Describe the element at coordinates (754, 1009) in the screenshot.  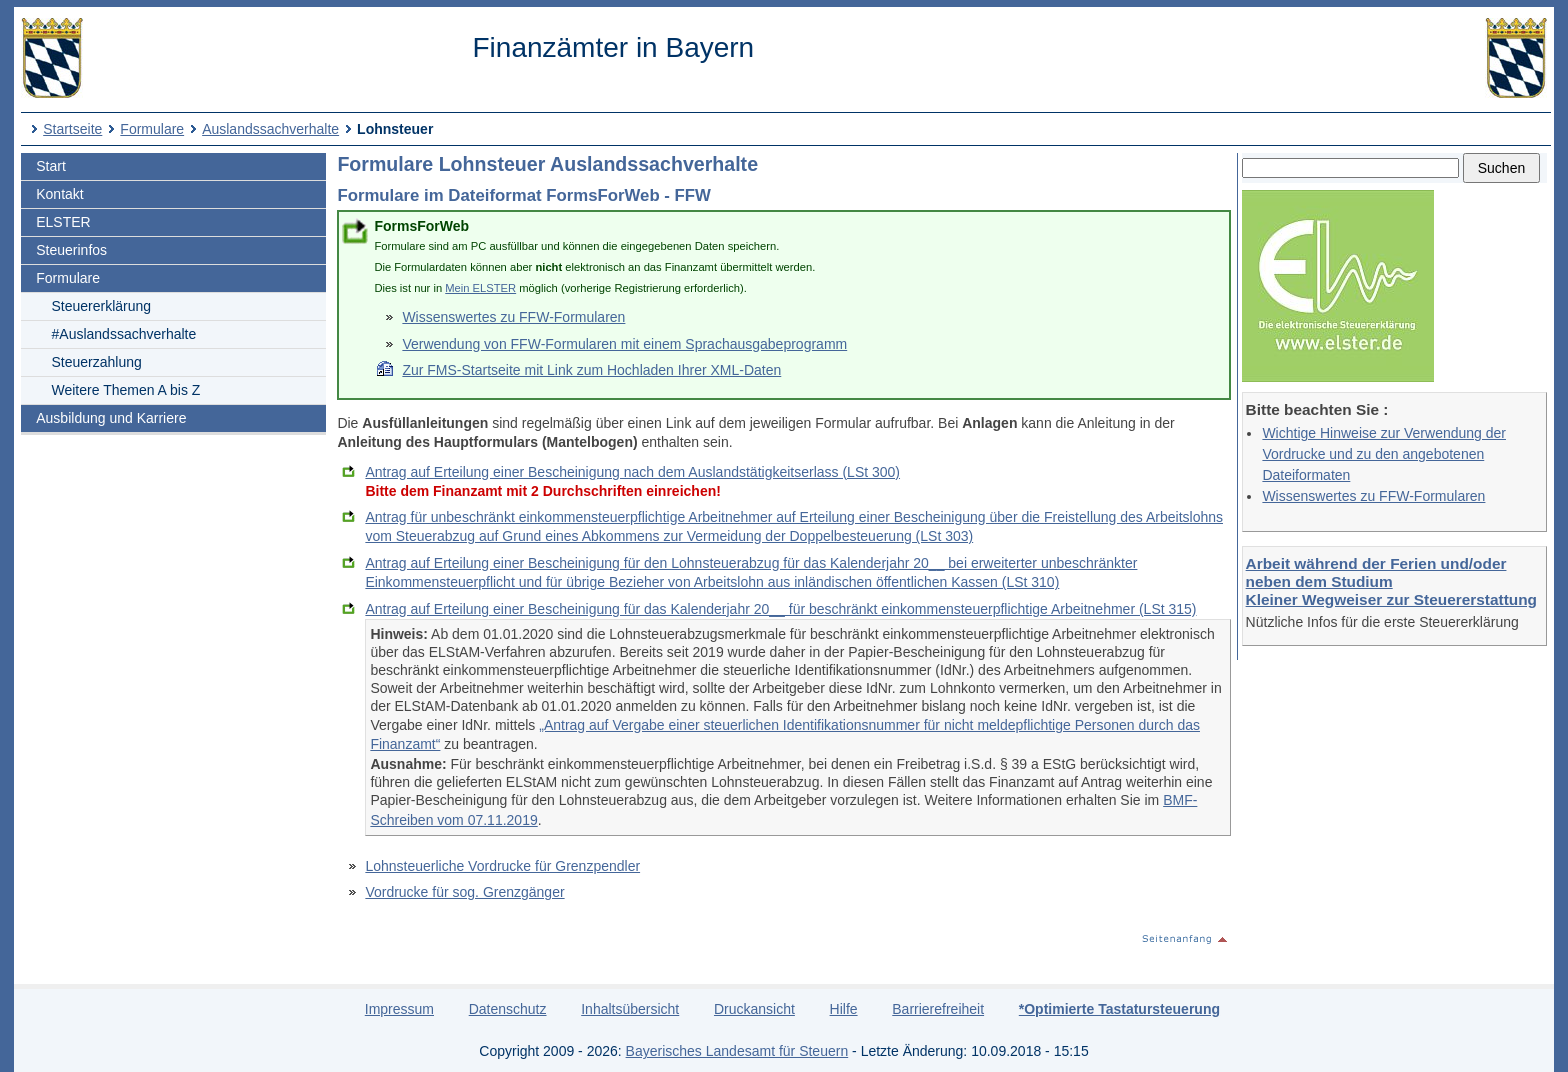
I see `Druckansicht` at that location.